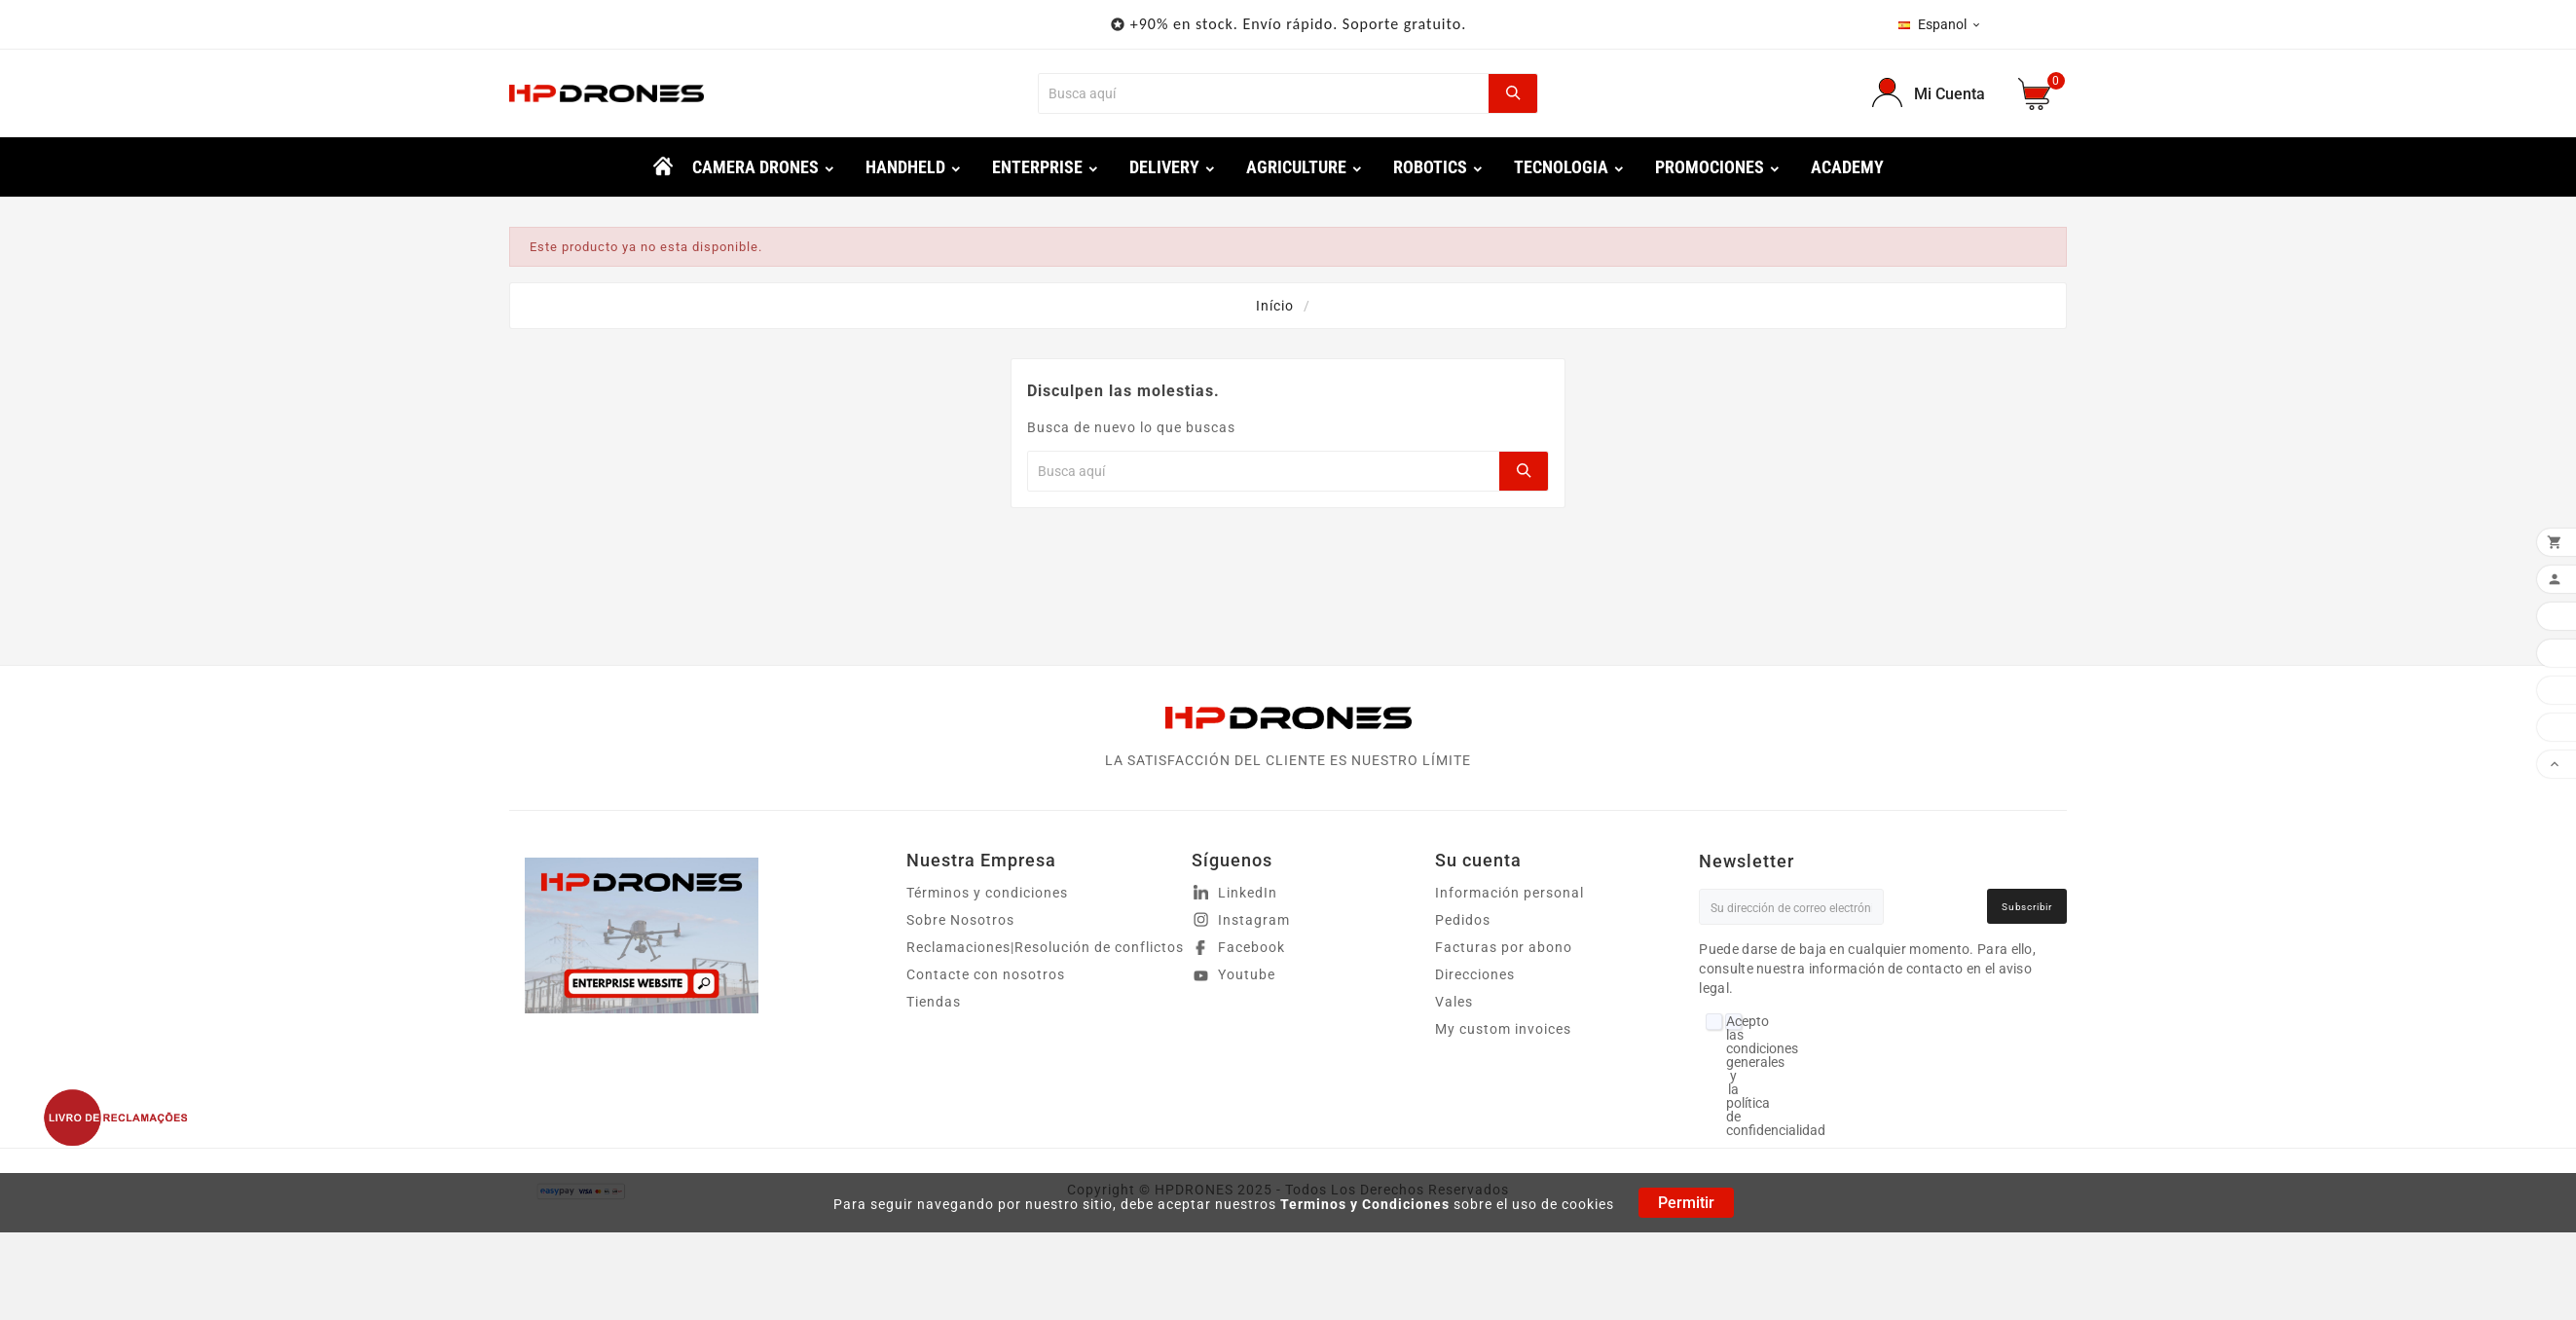  What do you see at coordinates (1254, 920) in the screenshot?
I see `Instagram` at bounding box center [1254, 920].